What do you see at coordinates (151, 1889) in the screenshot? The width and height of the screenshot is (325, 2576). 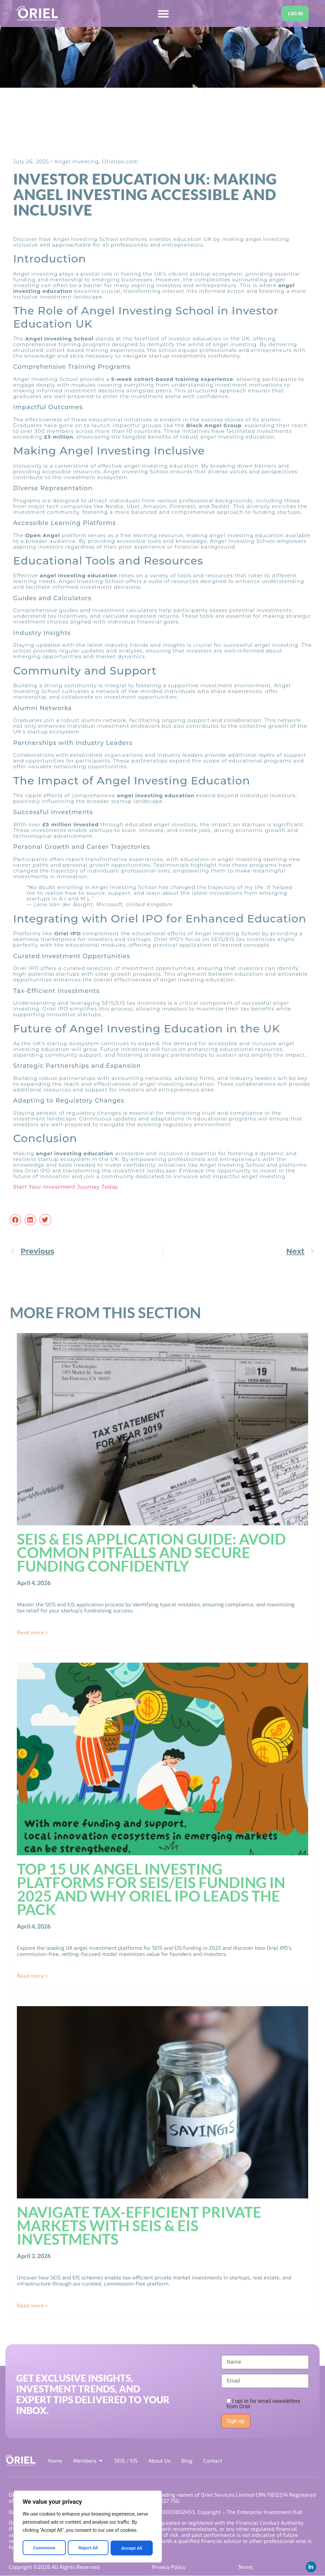 I see `Top 15 UK Angel Investing Platforms for SEIS/EIS Funding in 2025 and Why Oriel IPO Leads the Pack` at bounding box center [151, 1889].